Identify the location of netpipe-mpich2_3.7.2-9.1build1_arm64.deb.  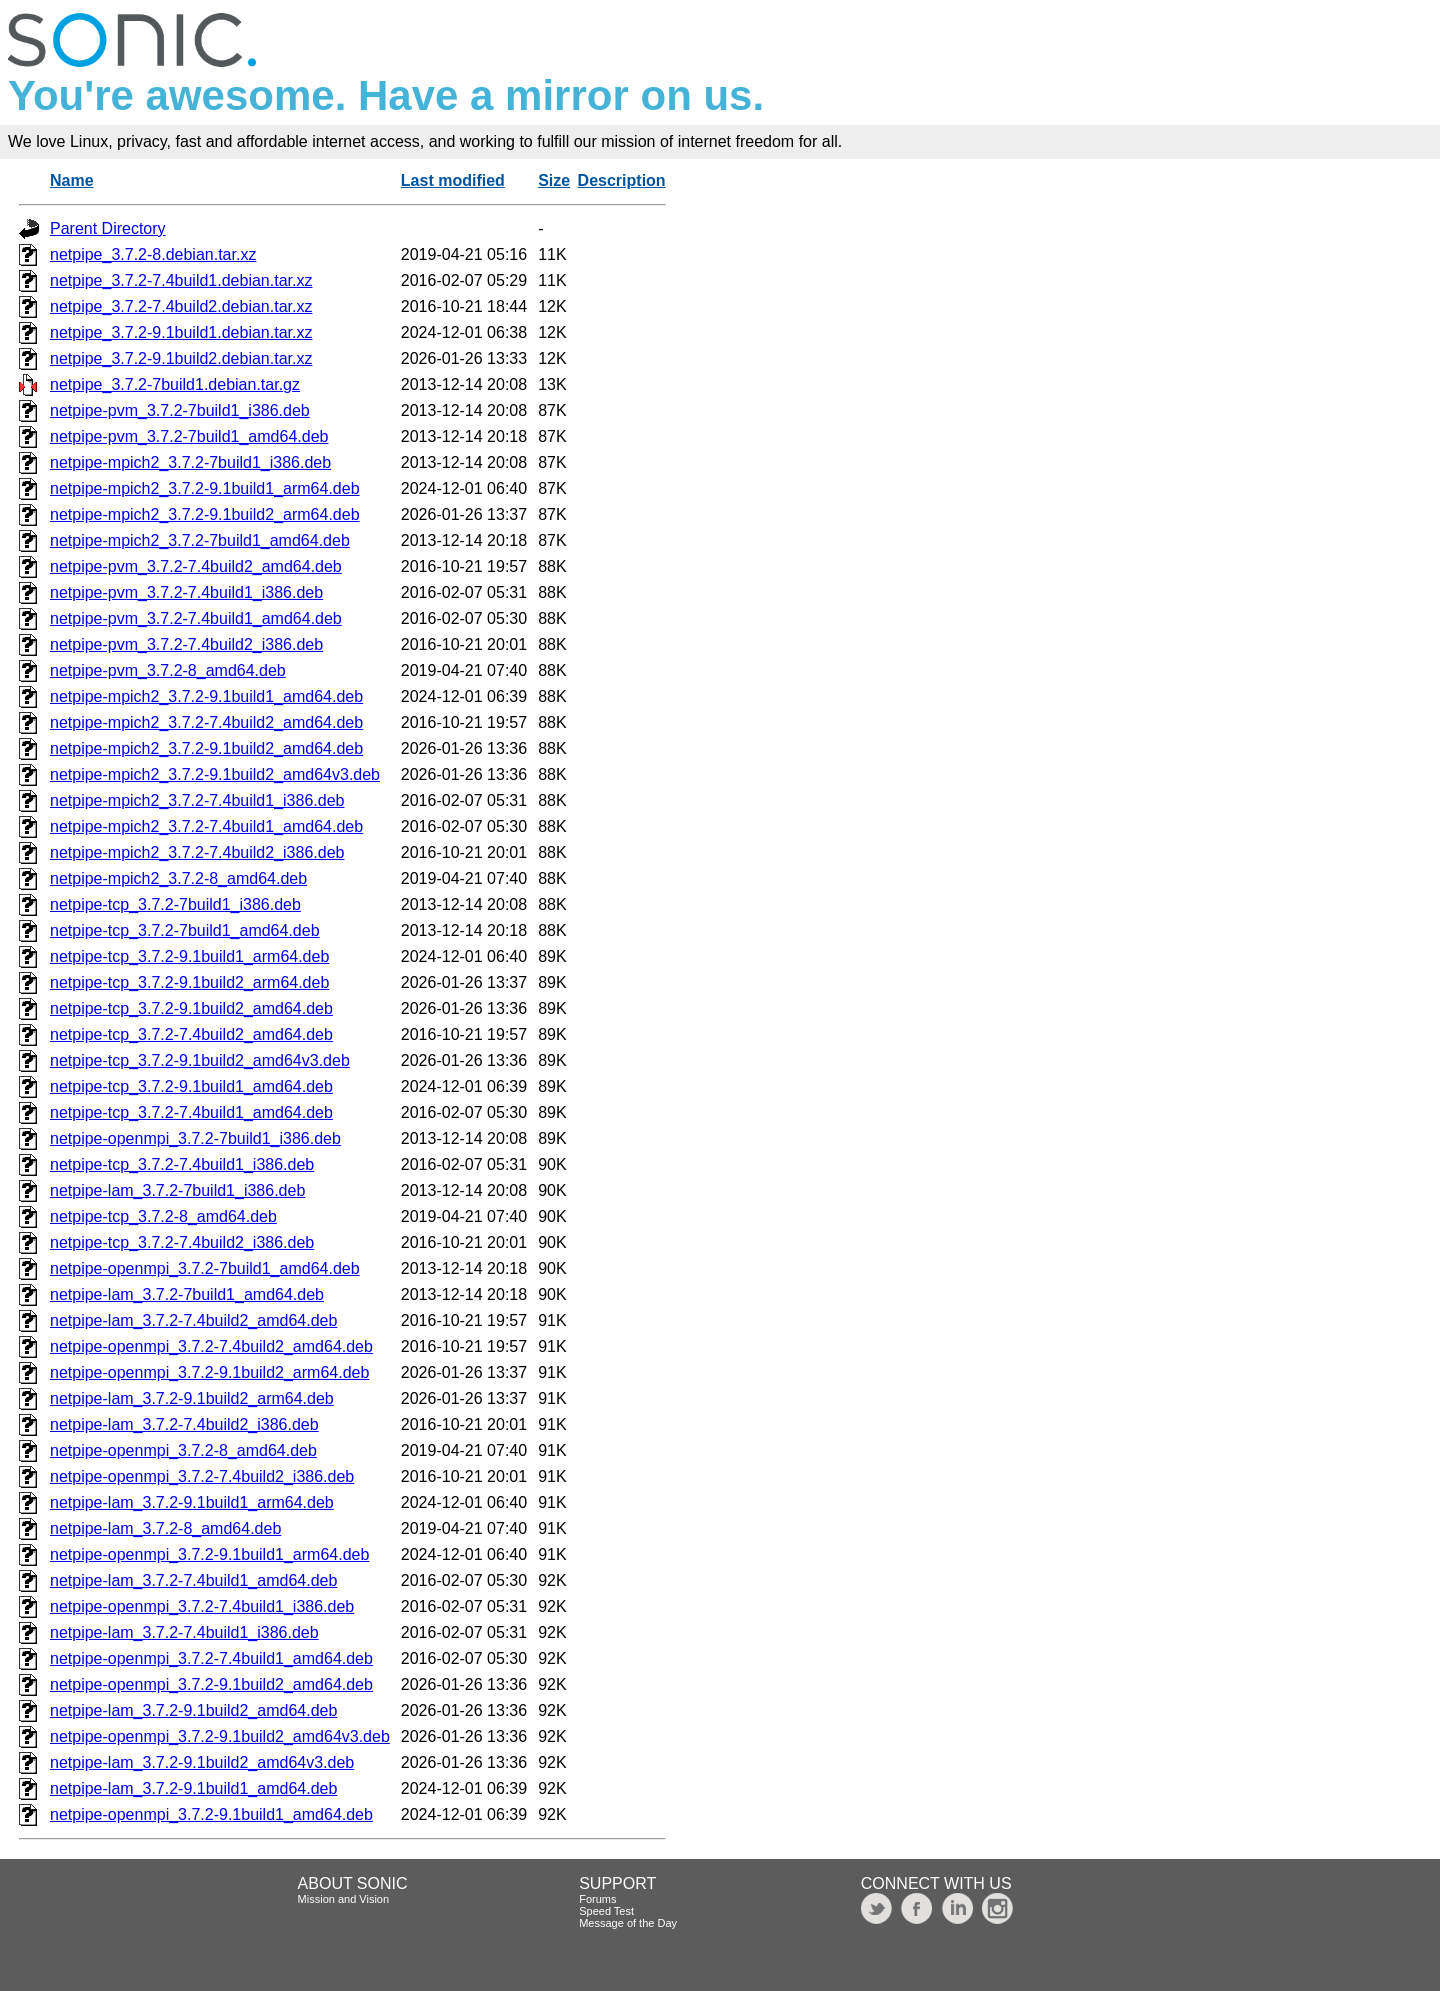
(205, 488).